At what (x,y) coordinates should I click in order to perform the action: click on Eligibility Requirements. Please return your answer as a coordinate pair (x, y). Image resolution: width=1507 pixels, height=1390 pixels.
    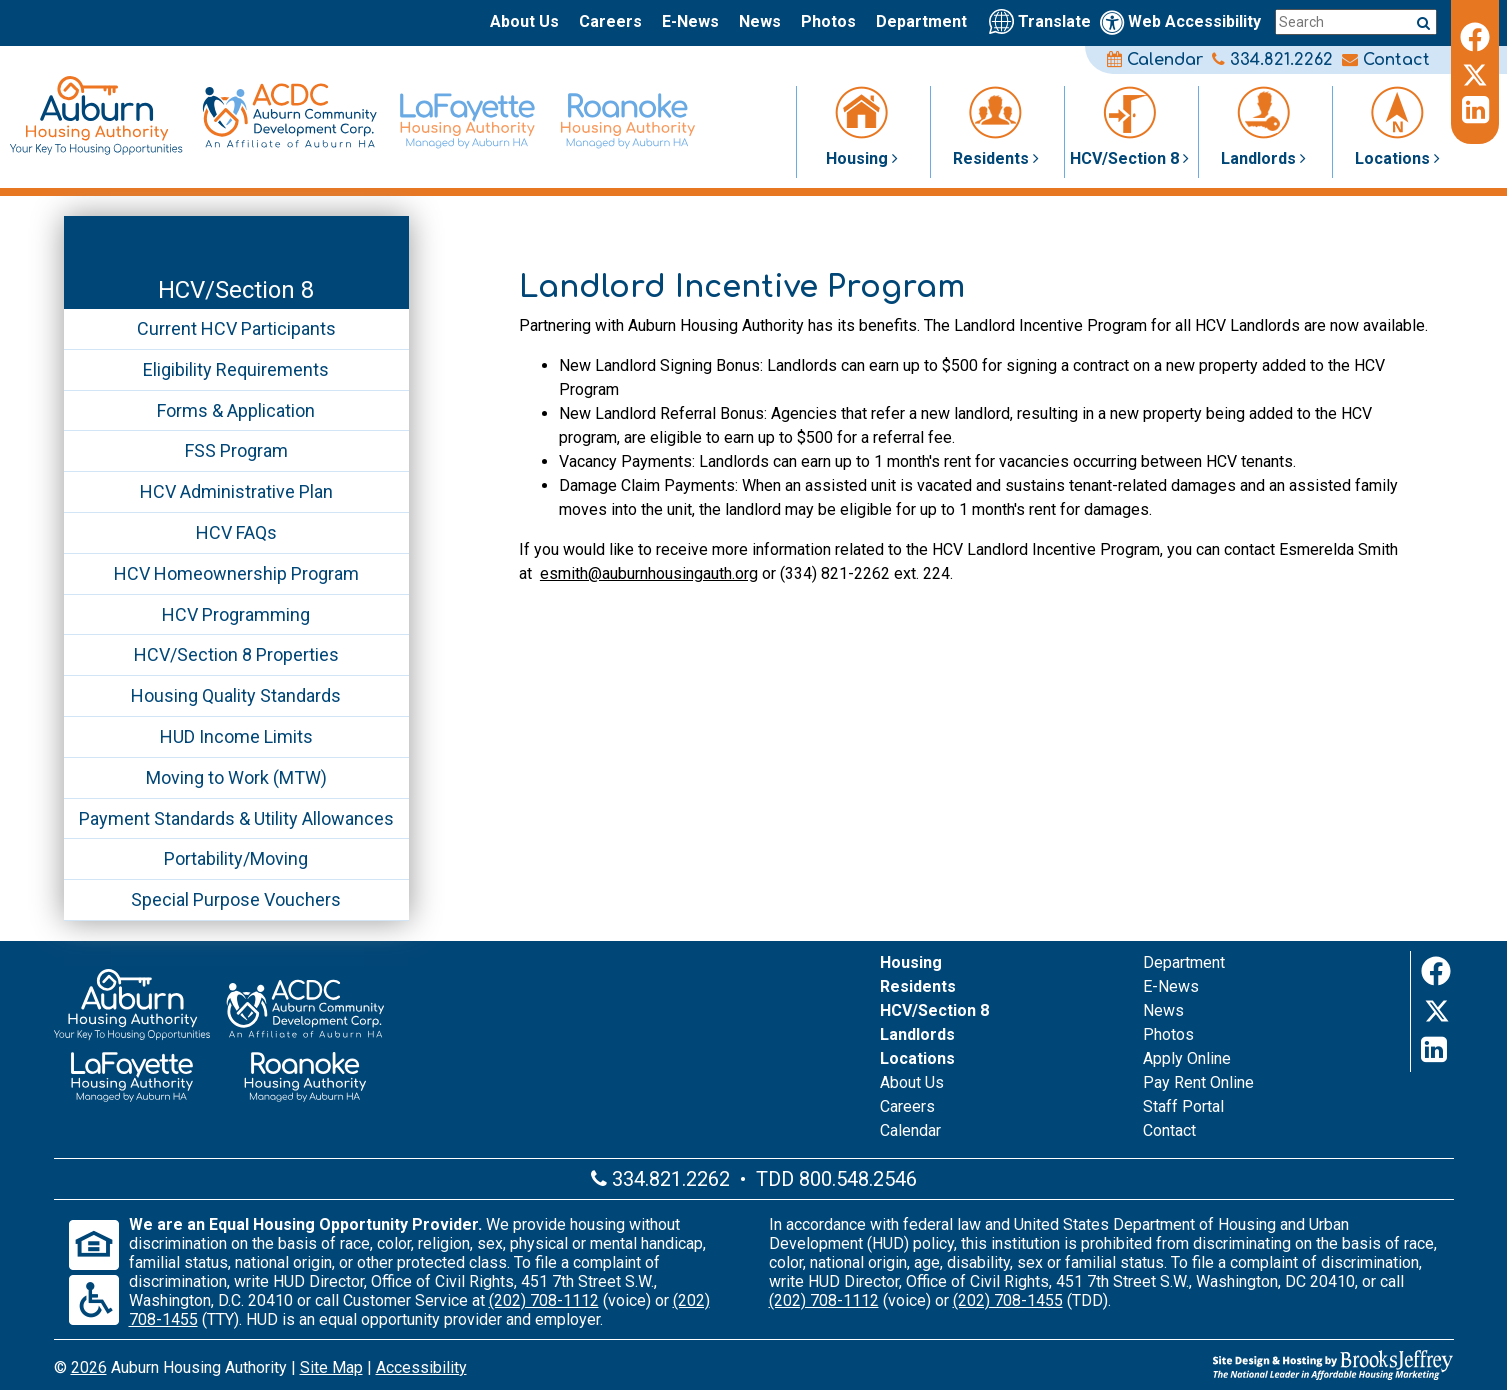
    Looking at the image, I should click on (236, 369).